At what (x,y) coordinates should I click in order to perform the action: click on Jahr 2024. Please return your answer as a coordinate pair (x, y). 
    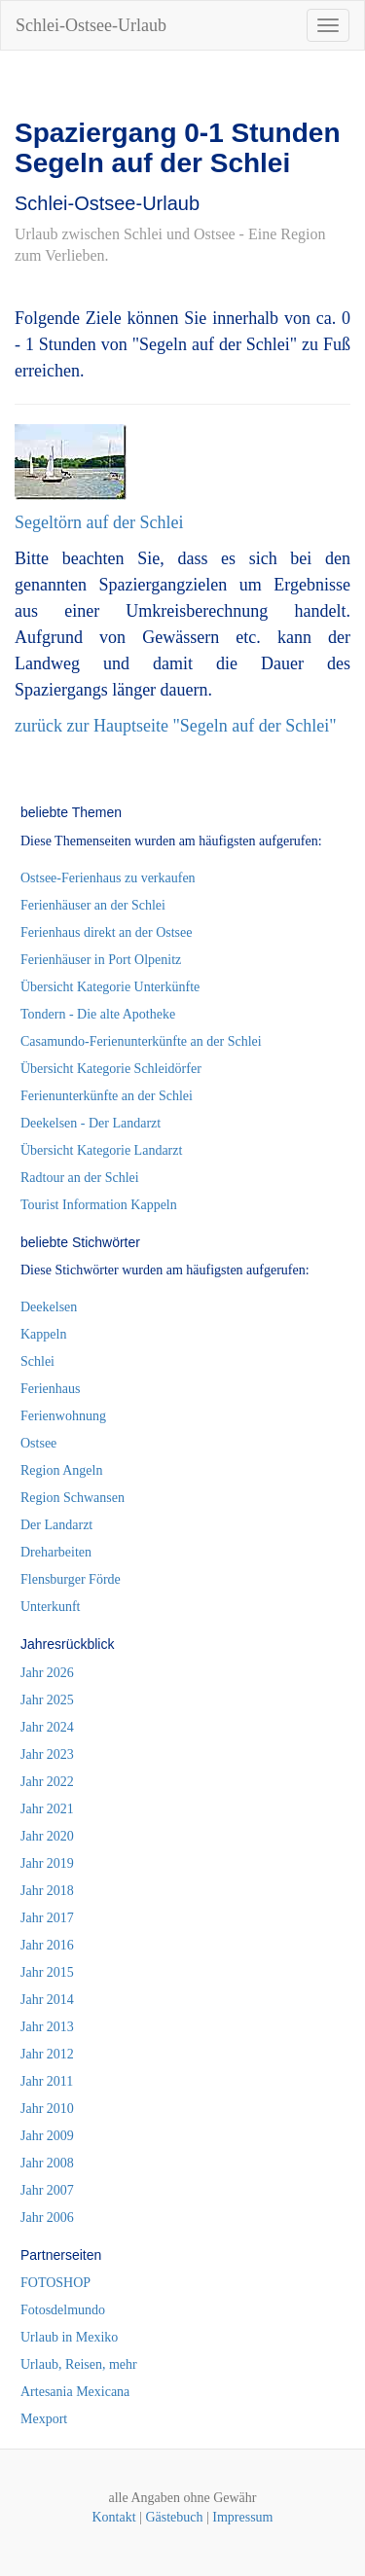
    Looking at the image, I should click on (47, 1727).